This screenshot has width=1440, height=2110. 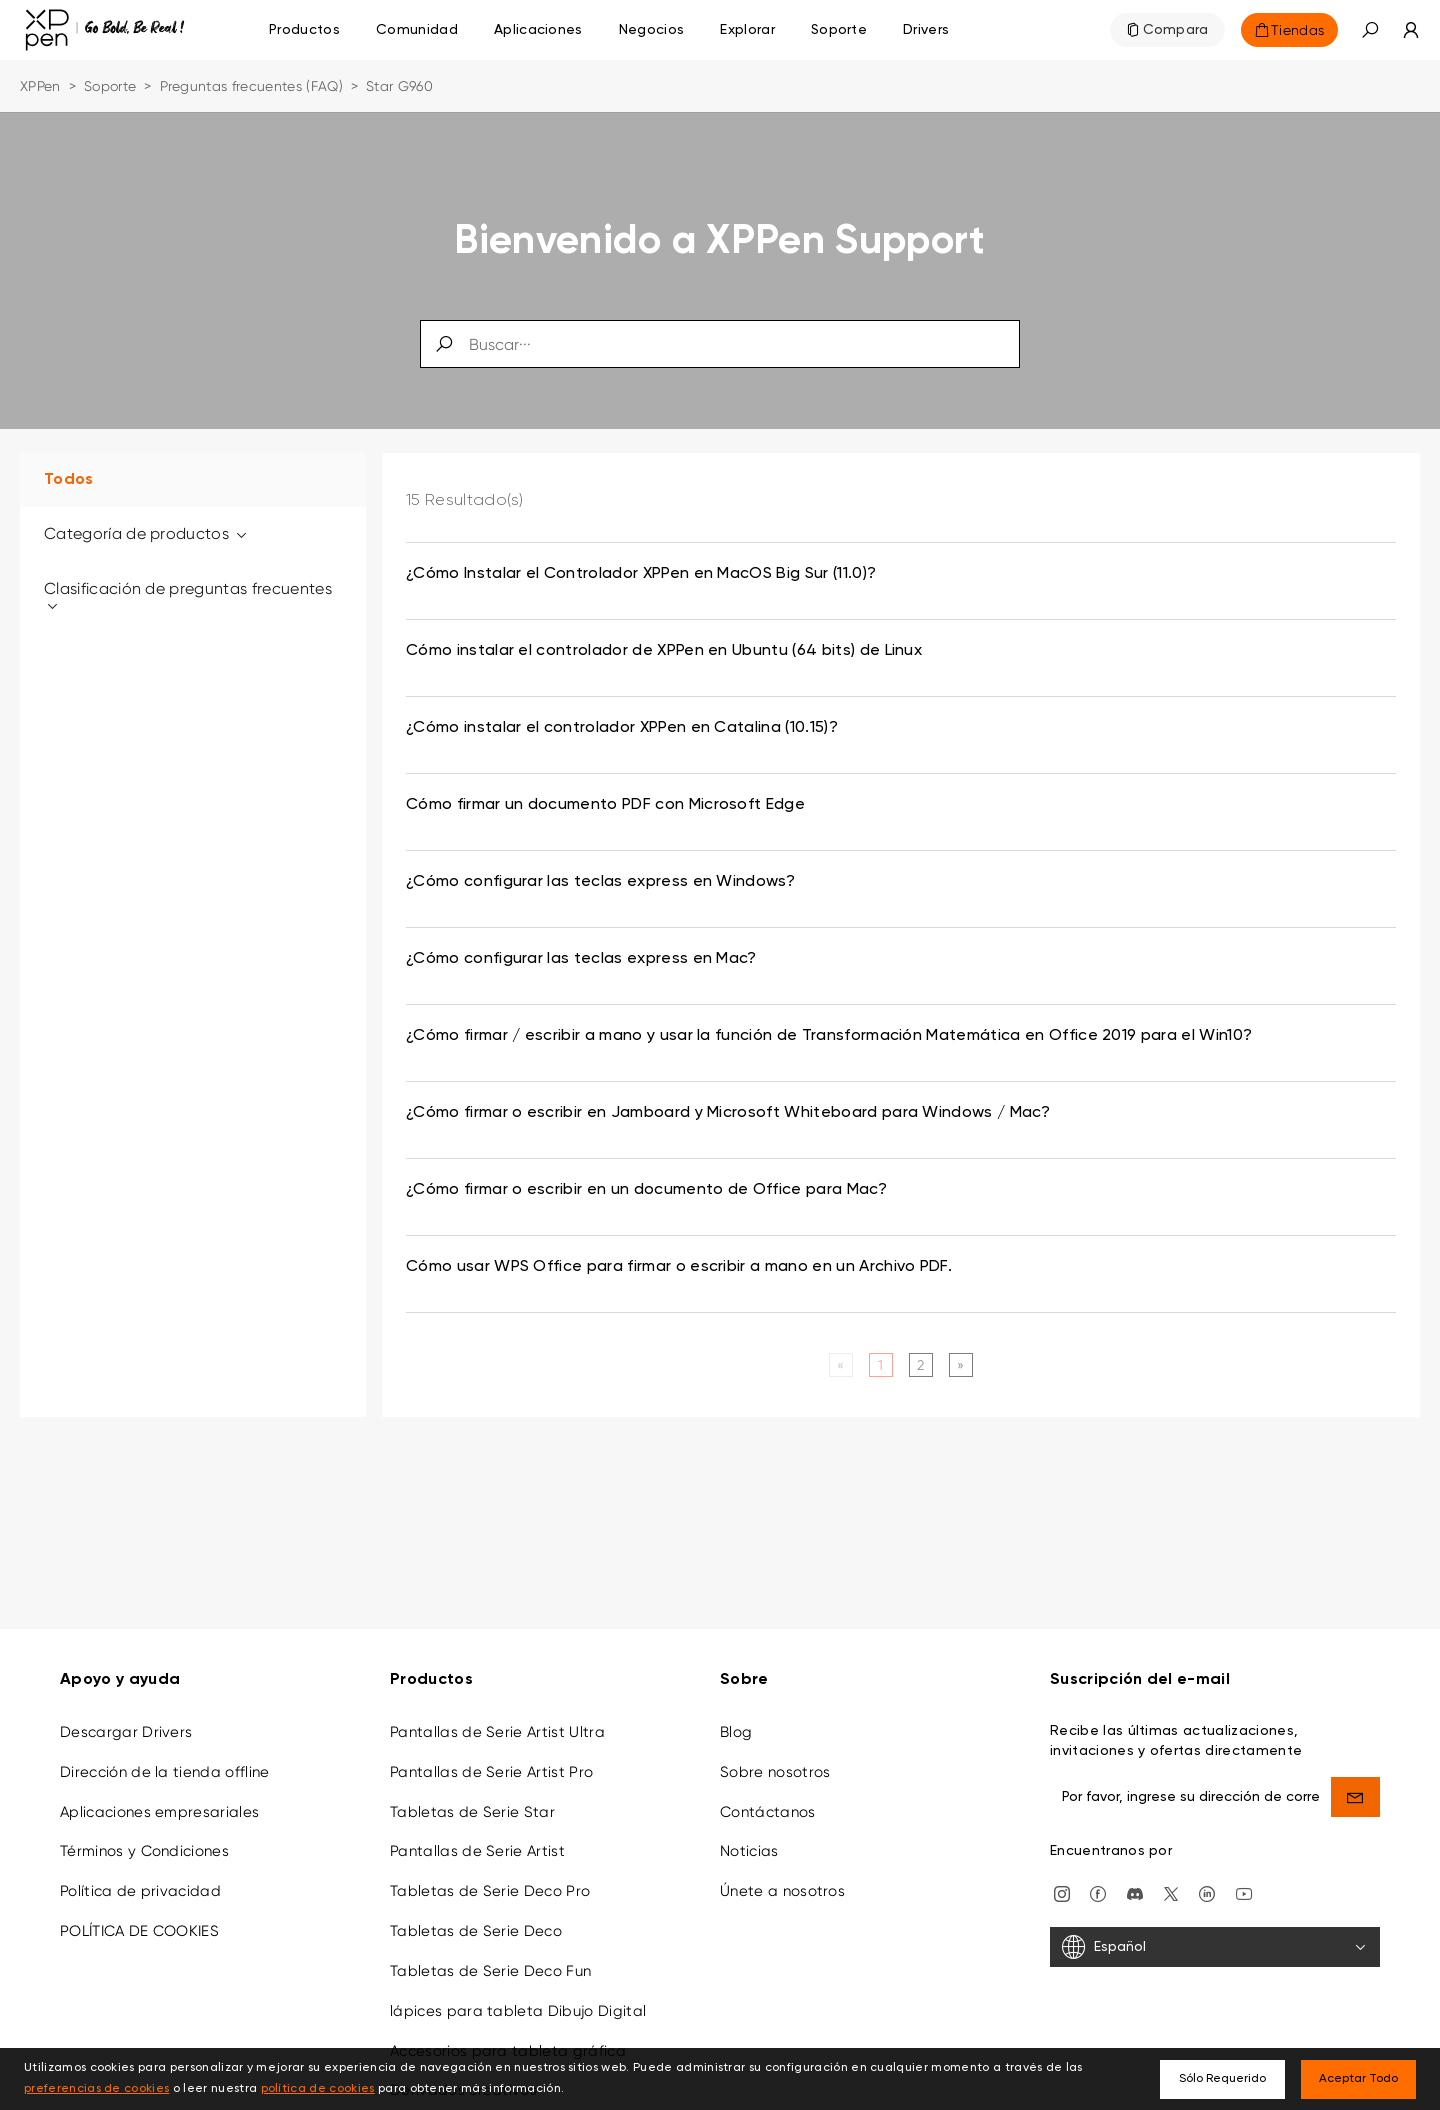 What do you see at coordinates (110, 86) in the screenshot?
I see `Soporte` at bounding box center [110, 86].